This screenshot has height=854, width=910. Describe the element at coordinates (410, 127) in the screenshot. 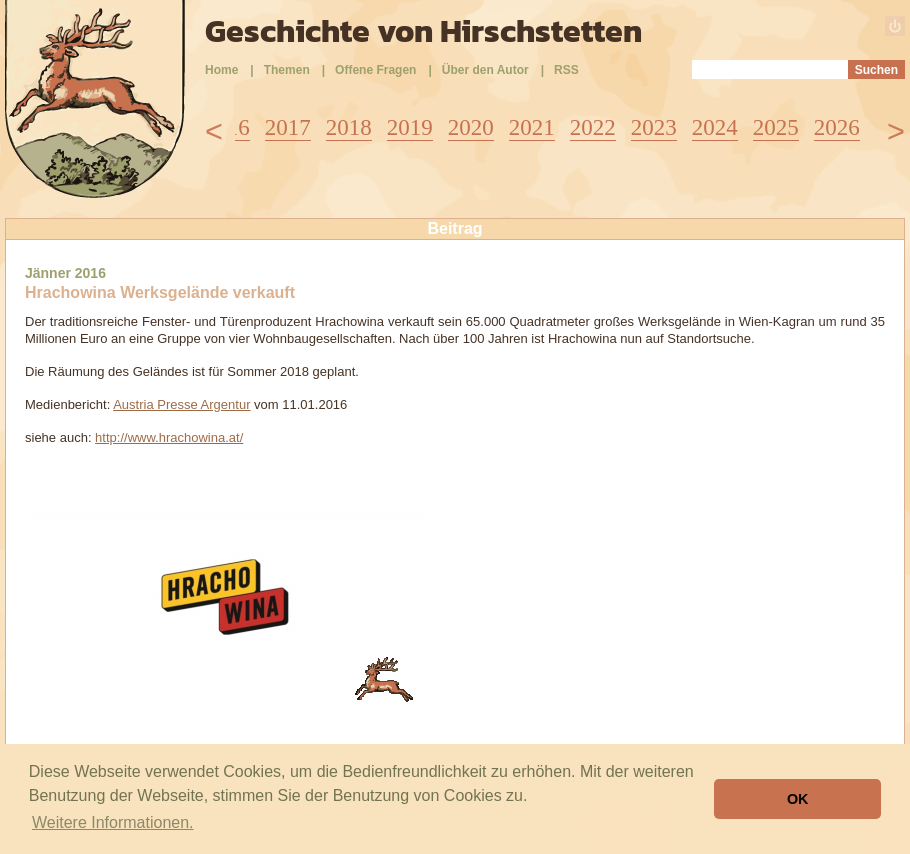

I see `2019` at that location.